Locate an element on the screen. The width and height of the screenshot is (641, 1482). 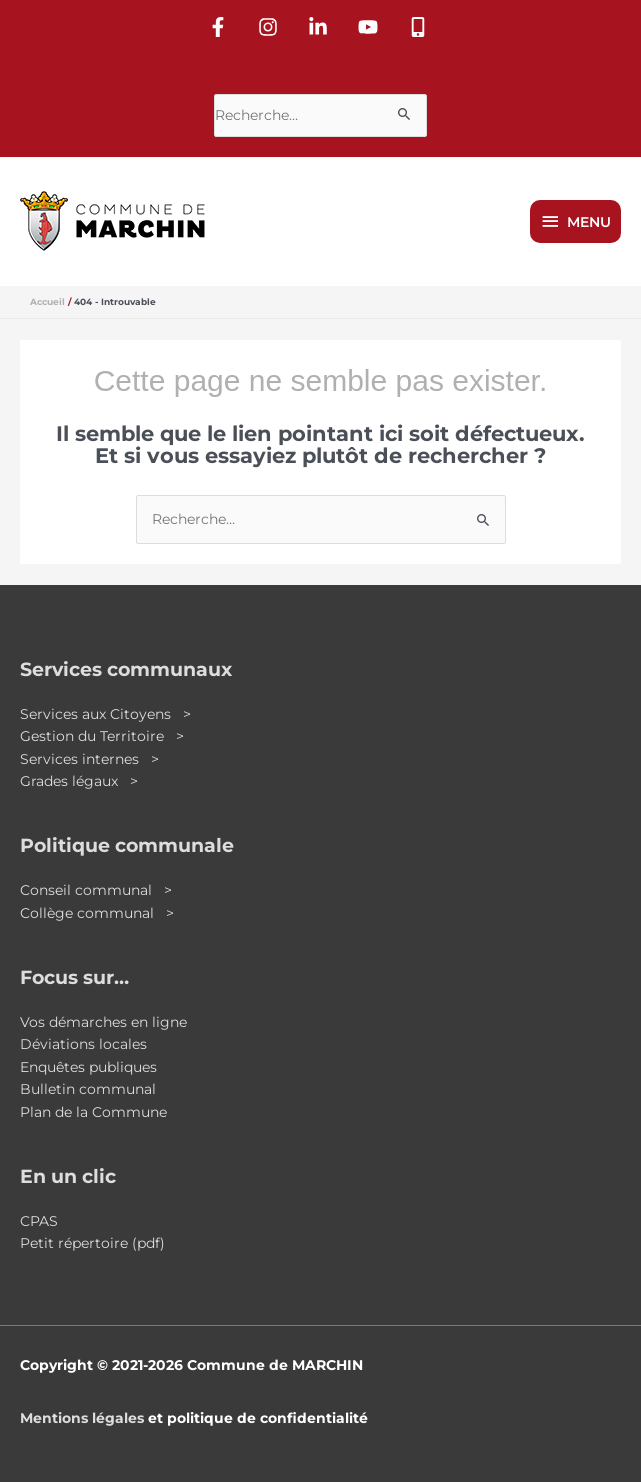
Enquêtes publiques is located at coordinates (88, 1067).